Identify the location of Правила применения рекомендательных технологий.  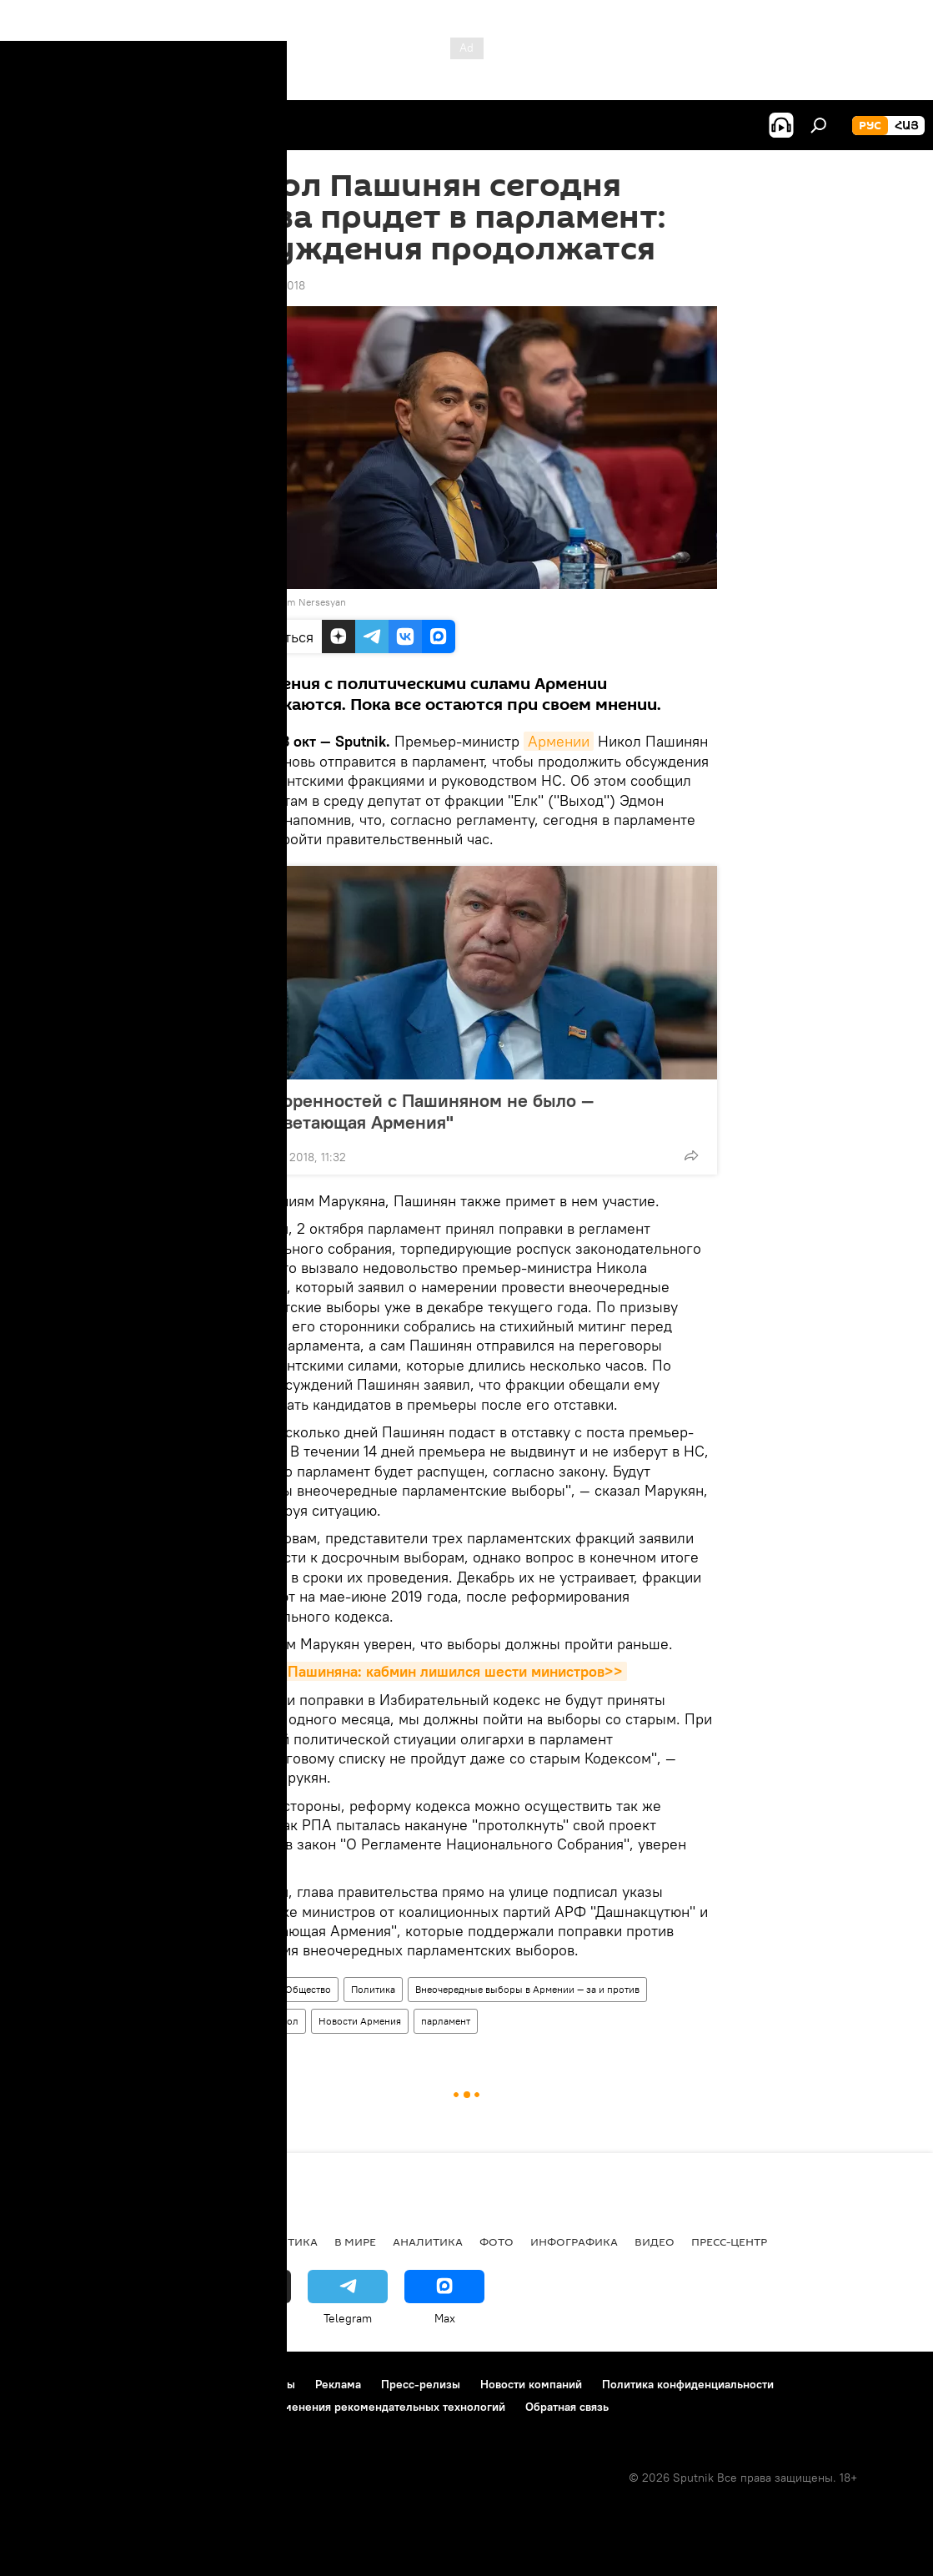
(359, 2406).